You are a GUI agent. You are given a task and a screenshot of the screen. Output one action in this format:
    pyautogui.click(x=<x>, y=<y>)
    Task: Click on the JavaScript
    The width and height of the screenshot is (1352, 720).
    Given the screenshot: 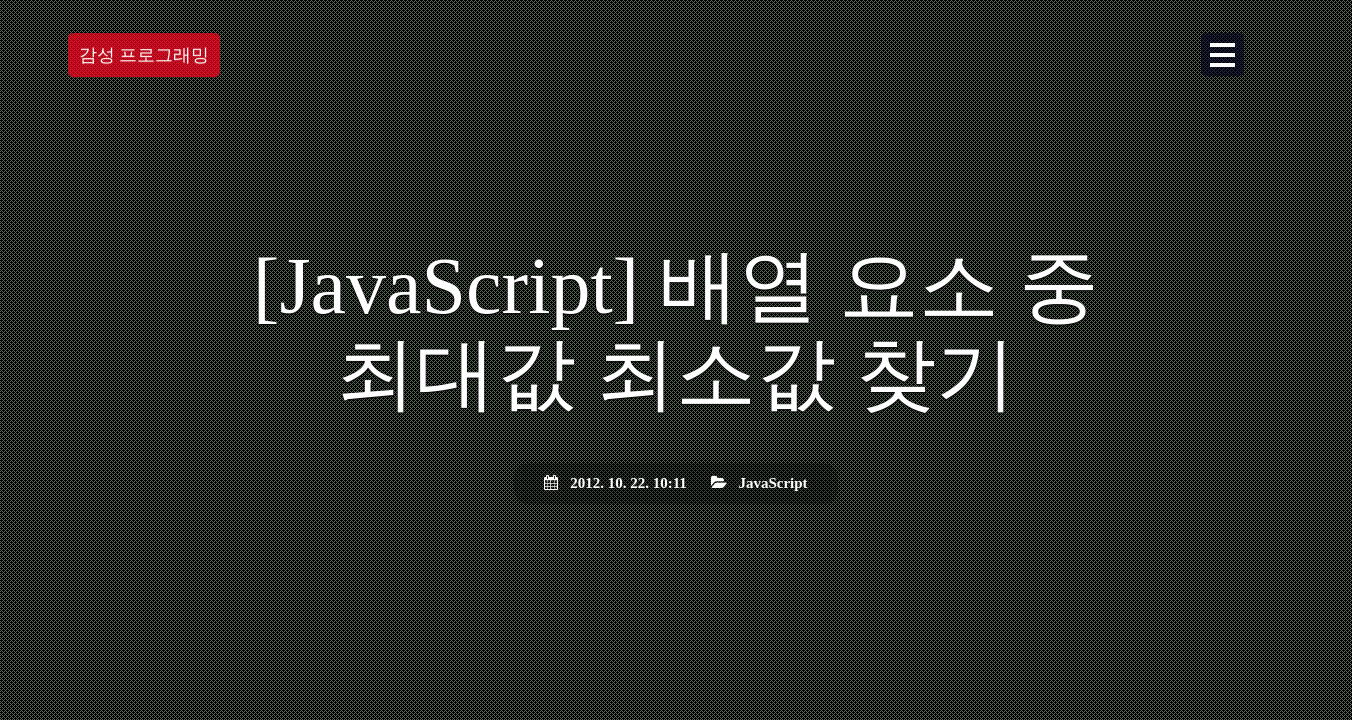 What is the action you would take?
    pyautogui.click(x=772, y=483)
    